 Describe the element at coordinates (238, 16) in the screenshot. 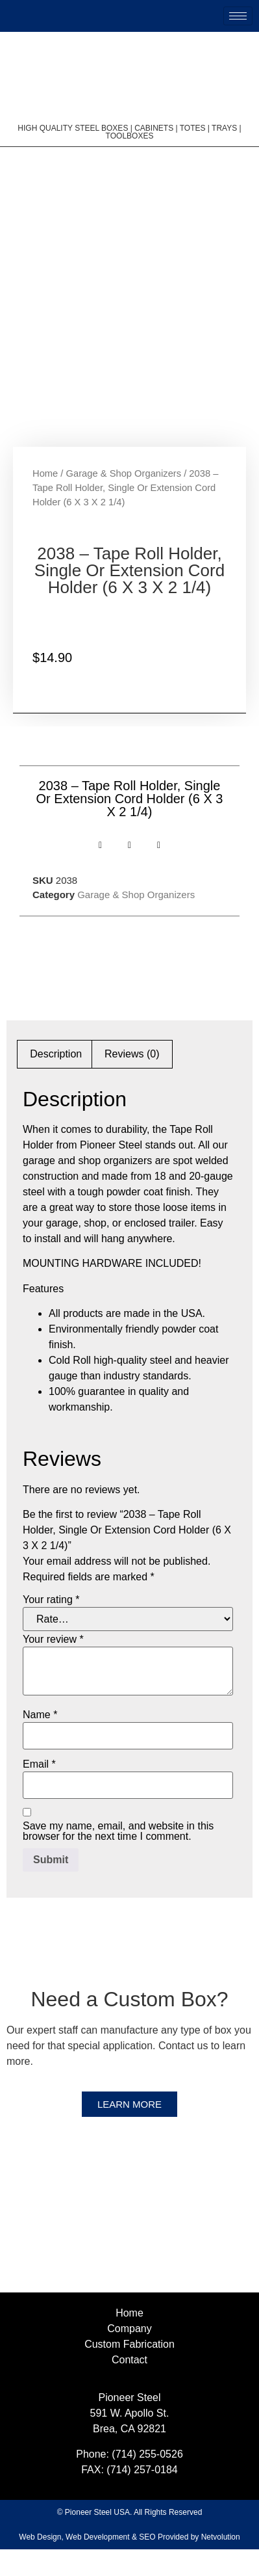

I see `[hamburger-icon]` at that location.